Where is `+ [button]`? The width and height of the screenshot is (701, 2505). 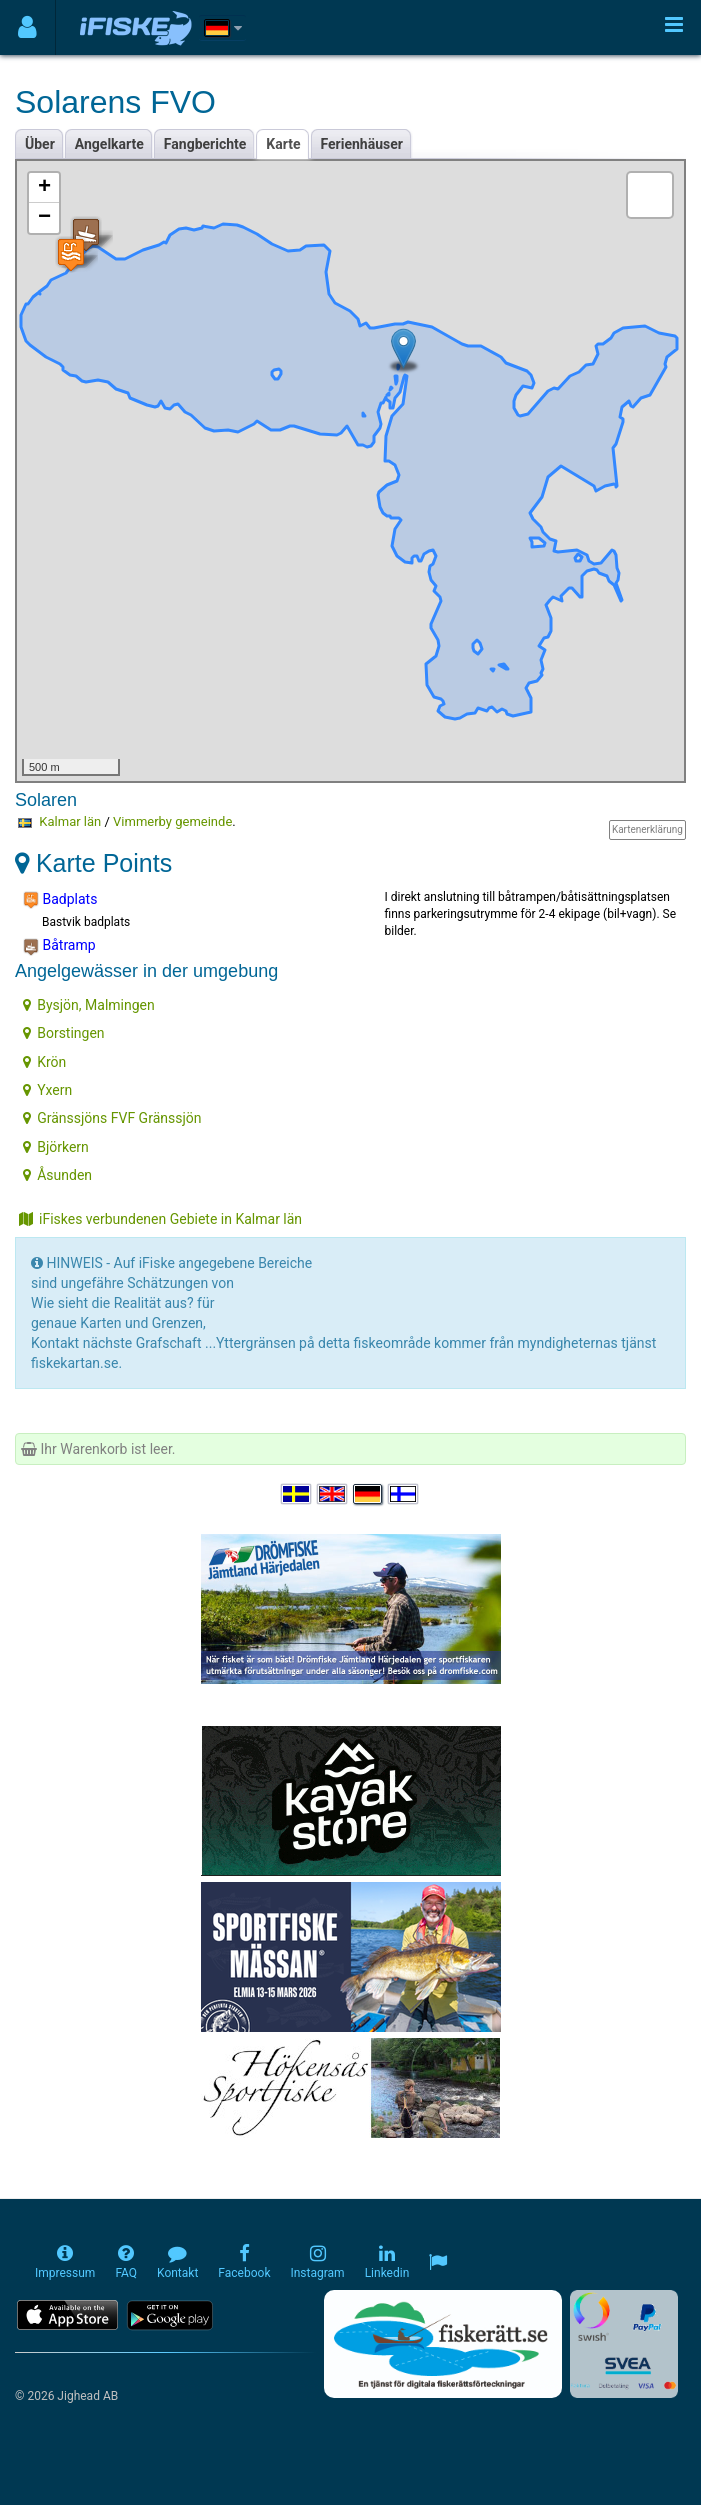 + [button] is located at coordinates (44, 188).